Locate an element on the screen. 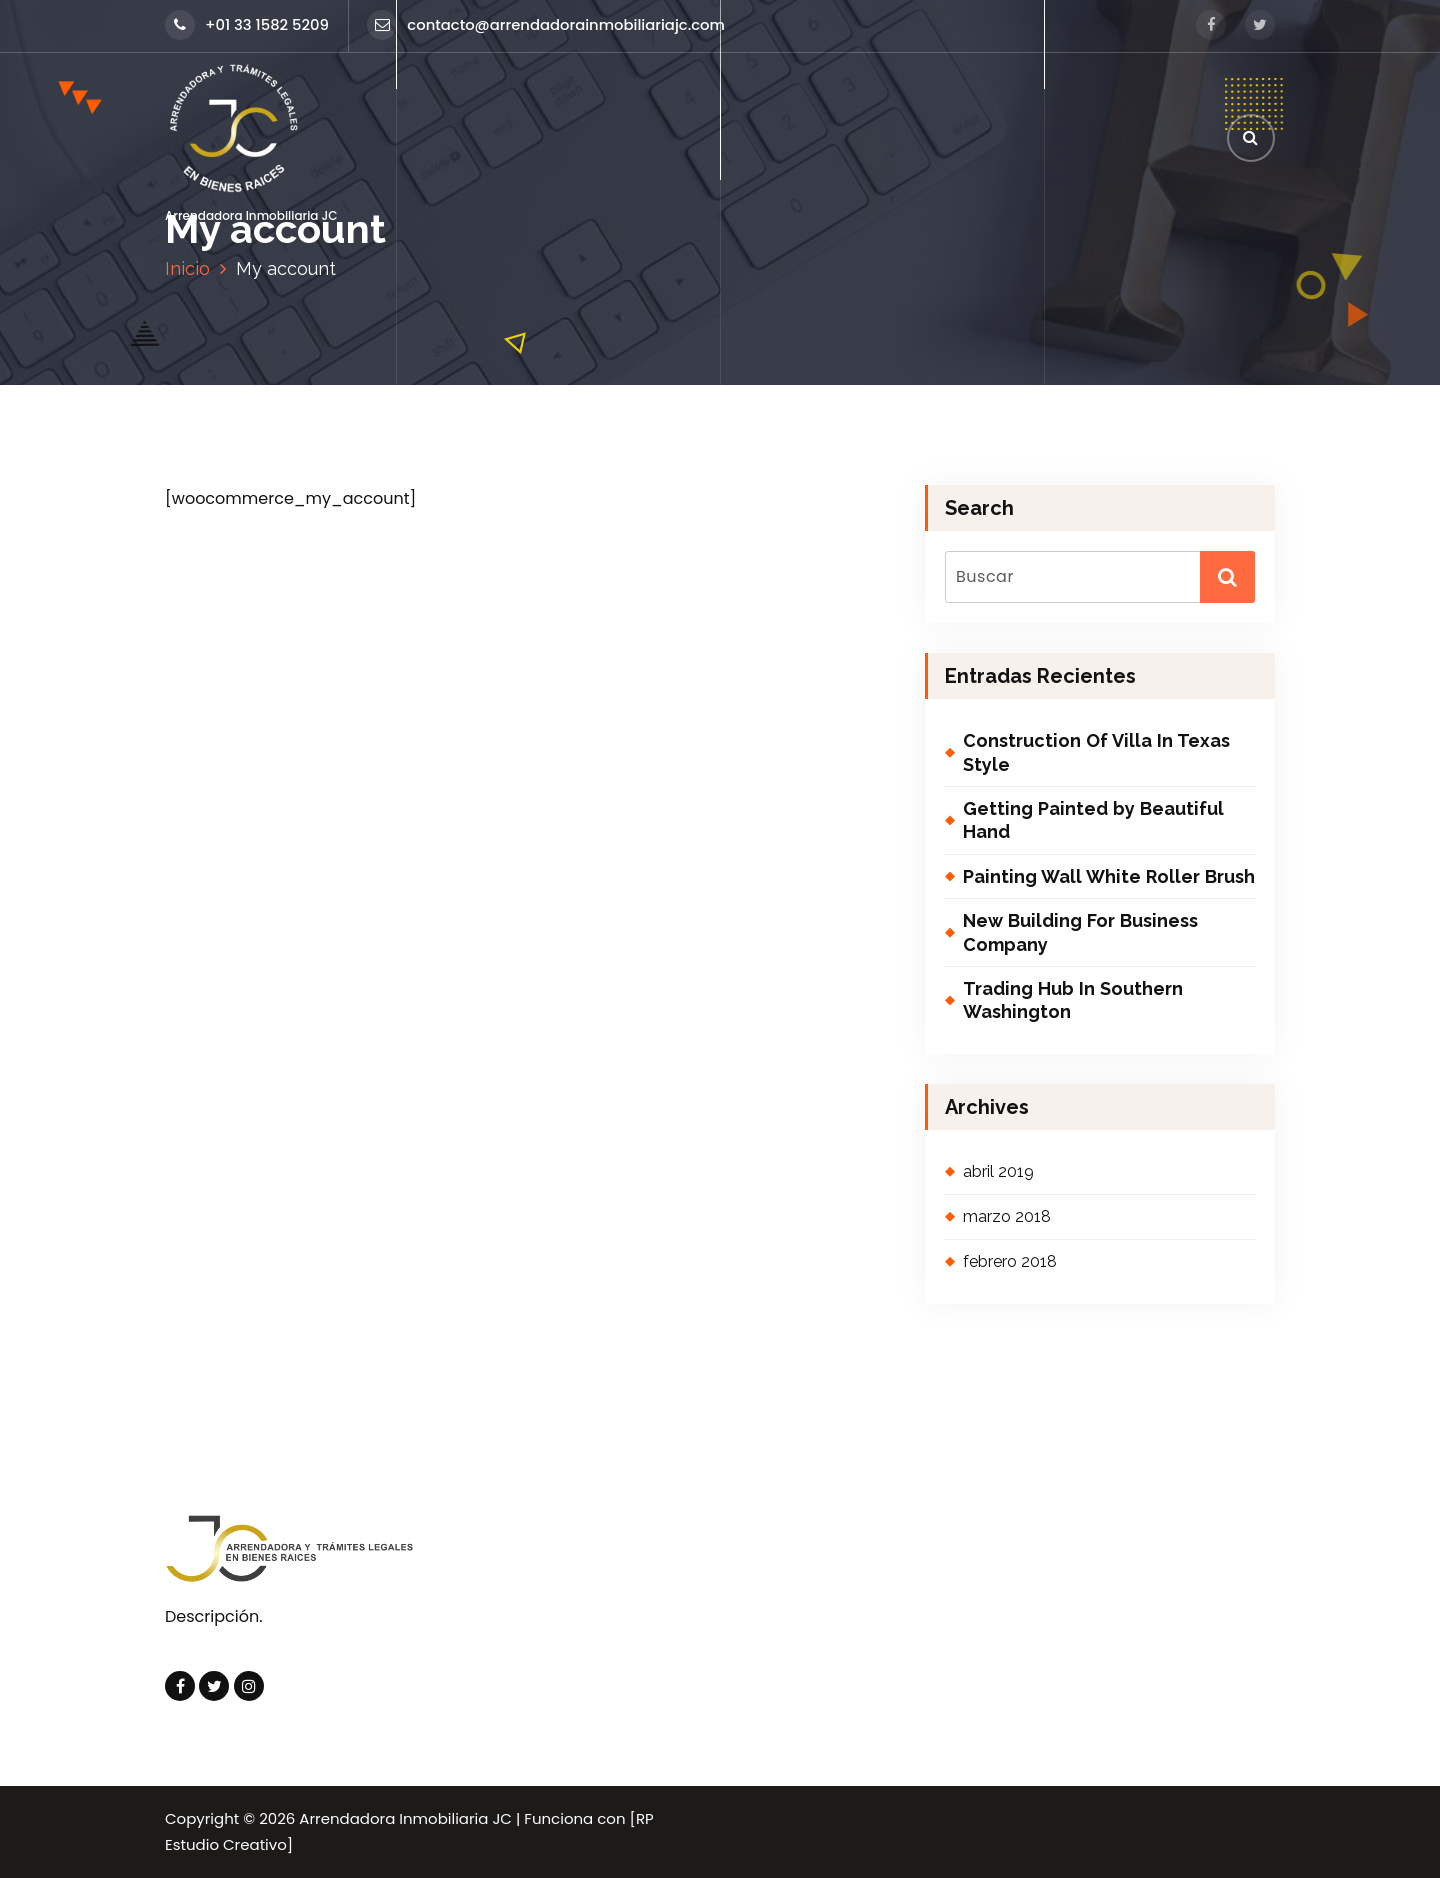 Image resolution: width=1440 pixels, height=1878 pixels. Construction Of Villa In Texas Style is located at coordinates (1096, 752).